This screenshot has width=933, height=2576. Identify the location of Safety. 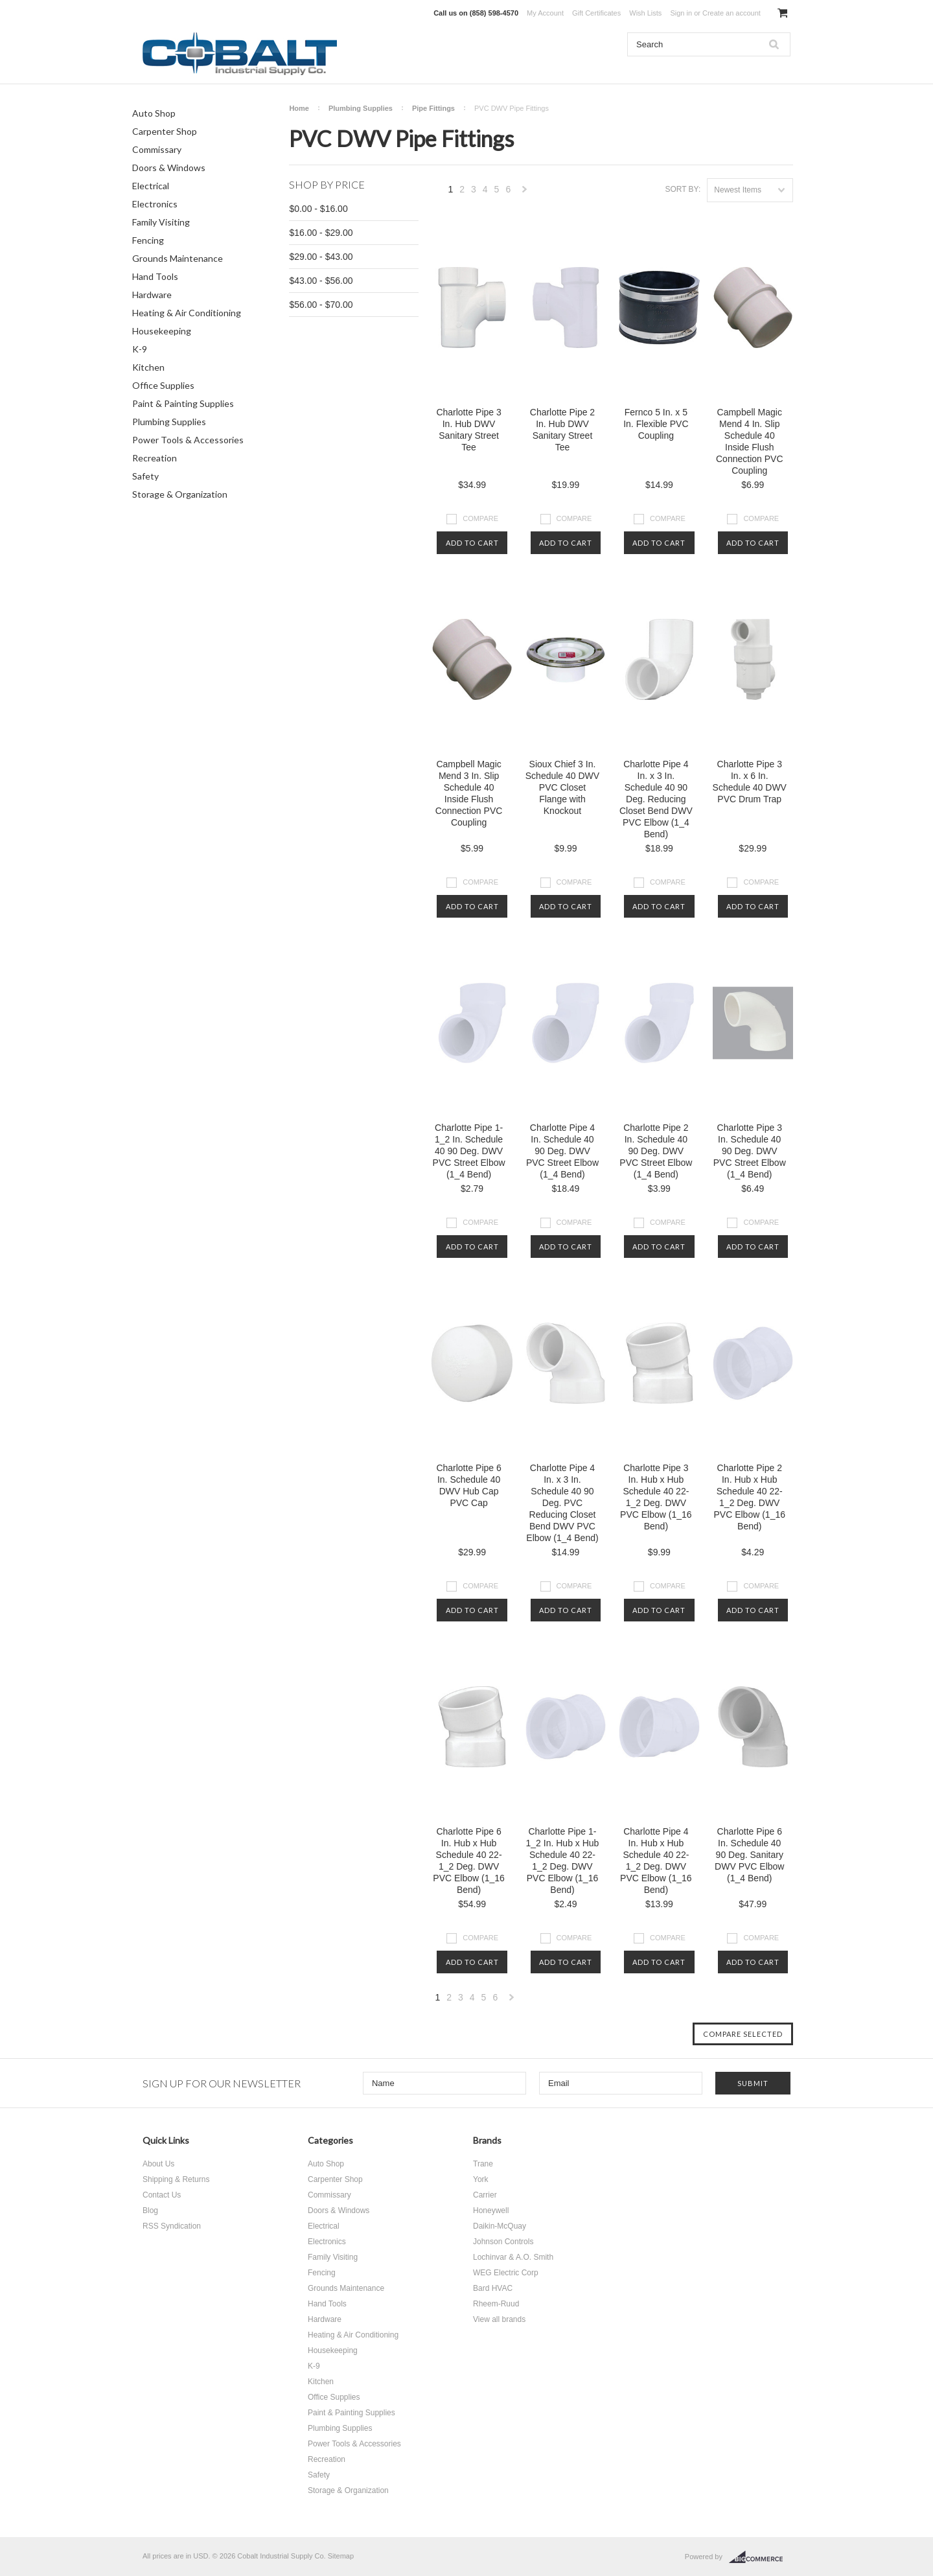
(145, 476).